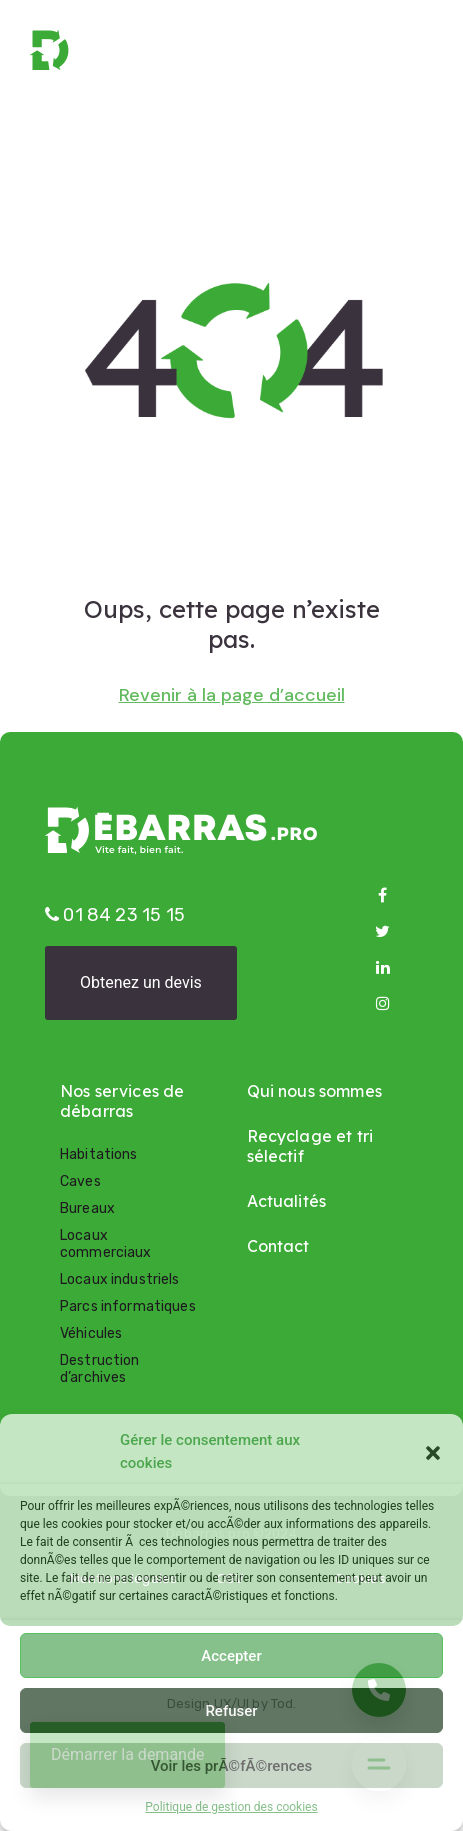 The image size is (463, 1831). I want to click on Destruction d’archives, so click(100, 1369).